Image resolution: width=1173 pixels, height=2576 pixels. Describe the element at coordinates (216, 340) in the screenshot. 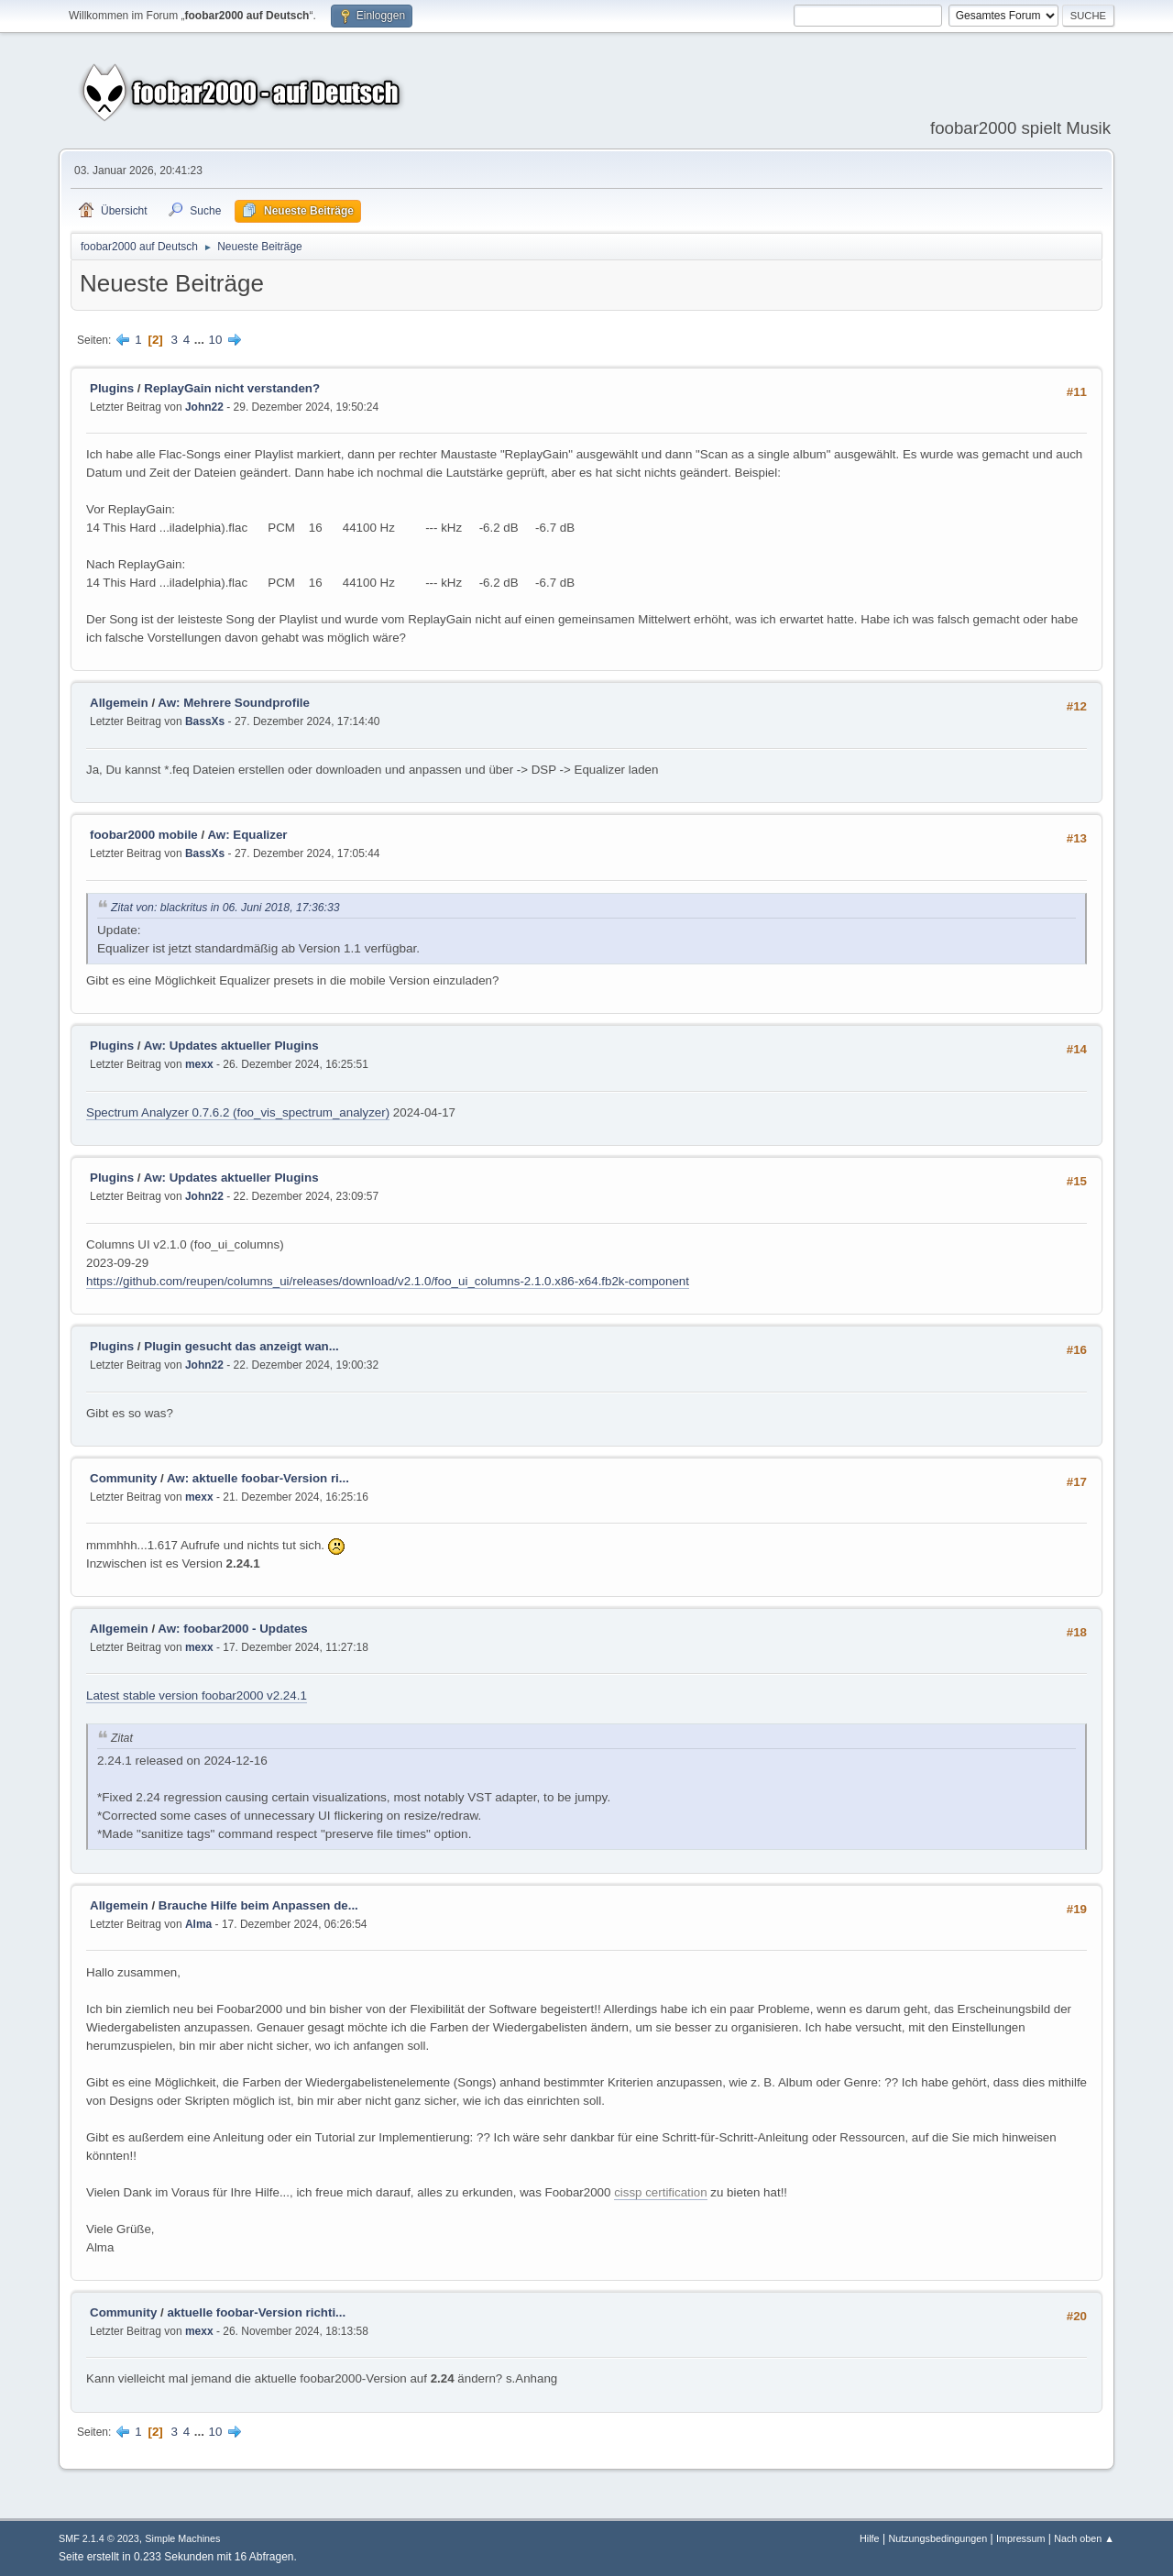

I see `10` at that location.